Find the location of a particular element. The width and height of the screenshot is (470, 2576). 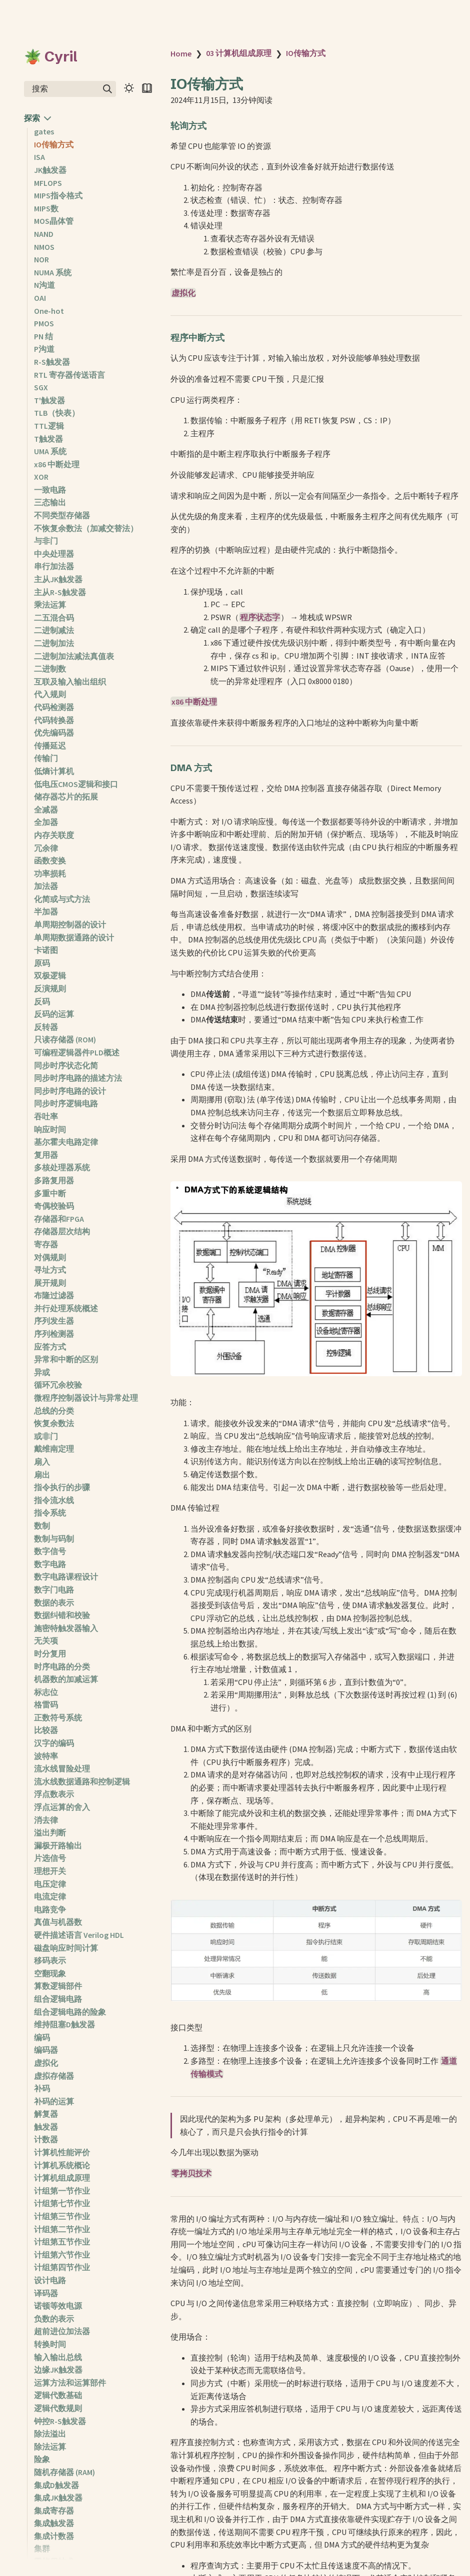

乘法运算 is located at coordinates (50, 605).